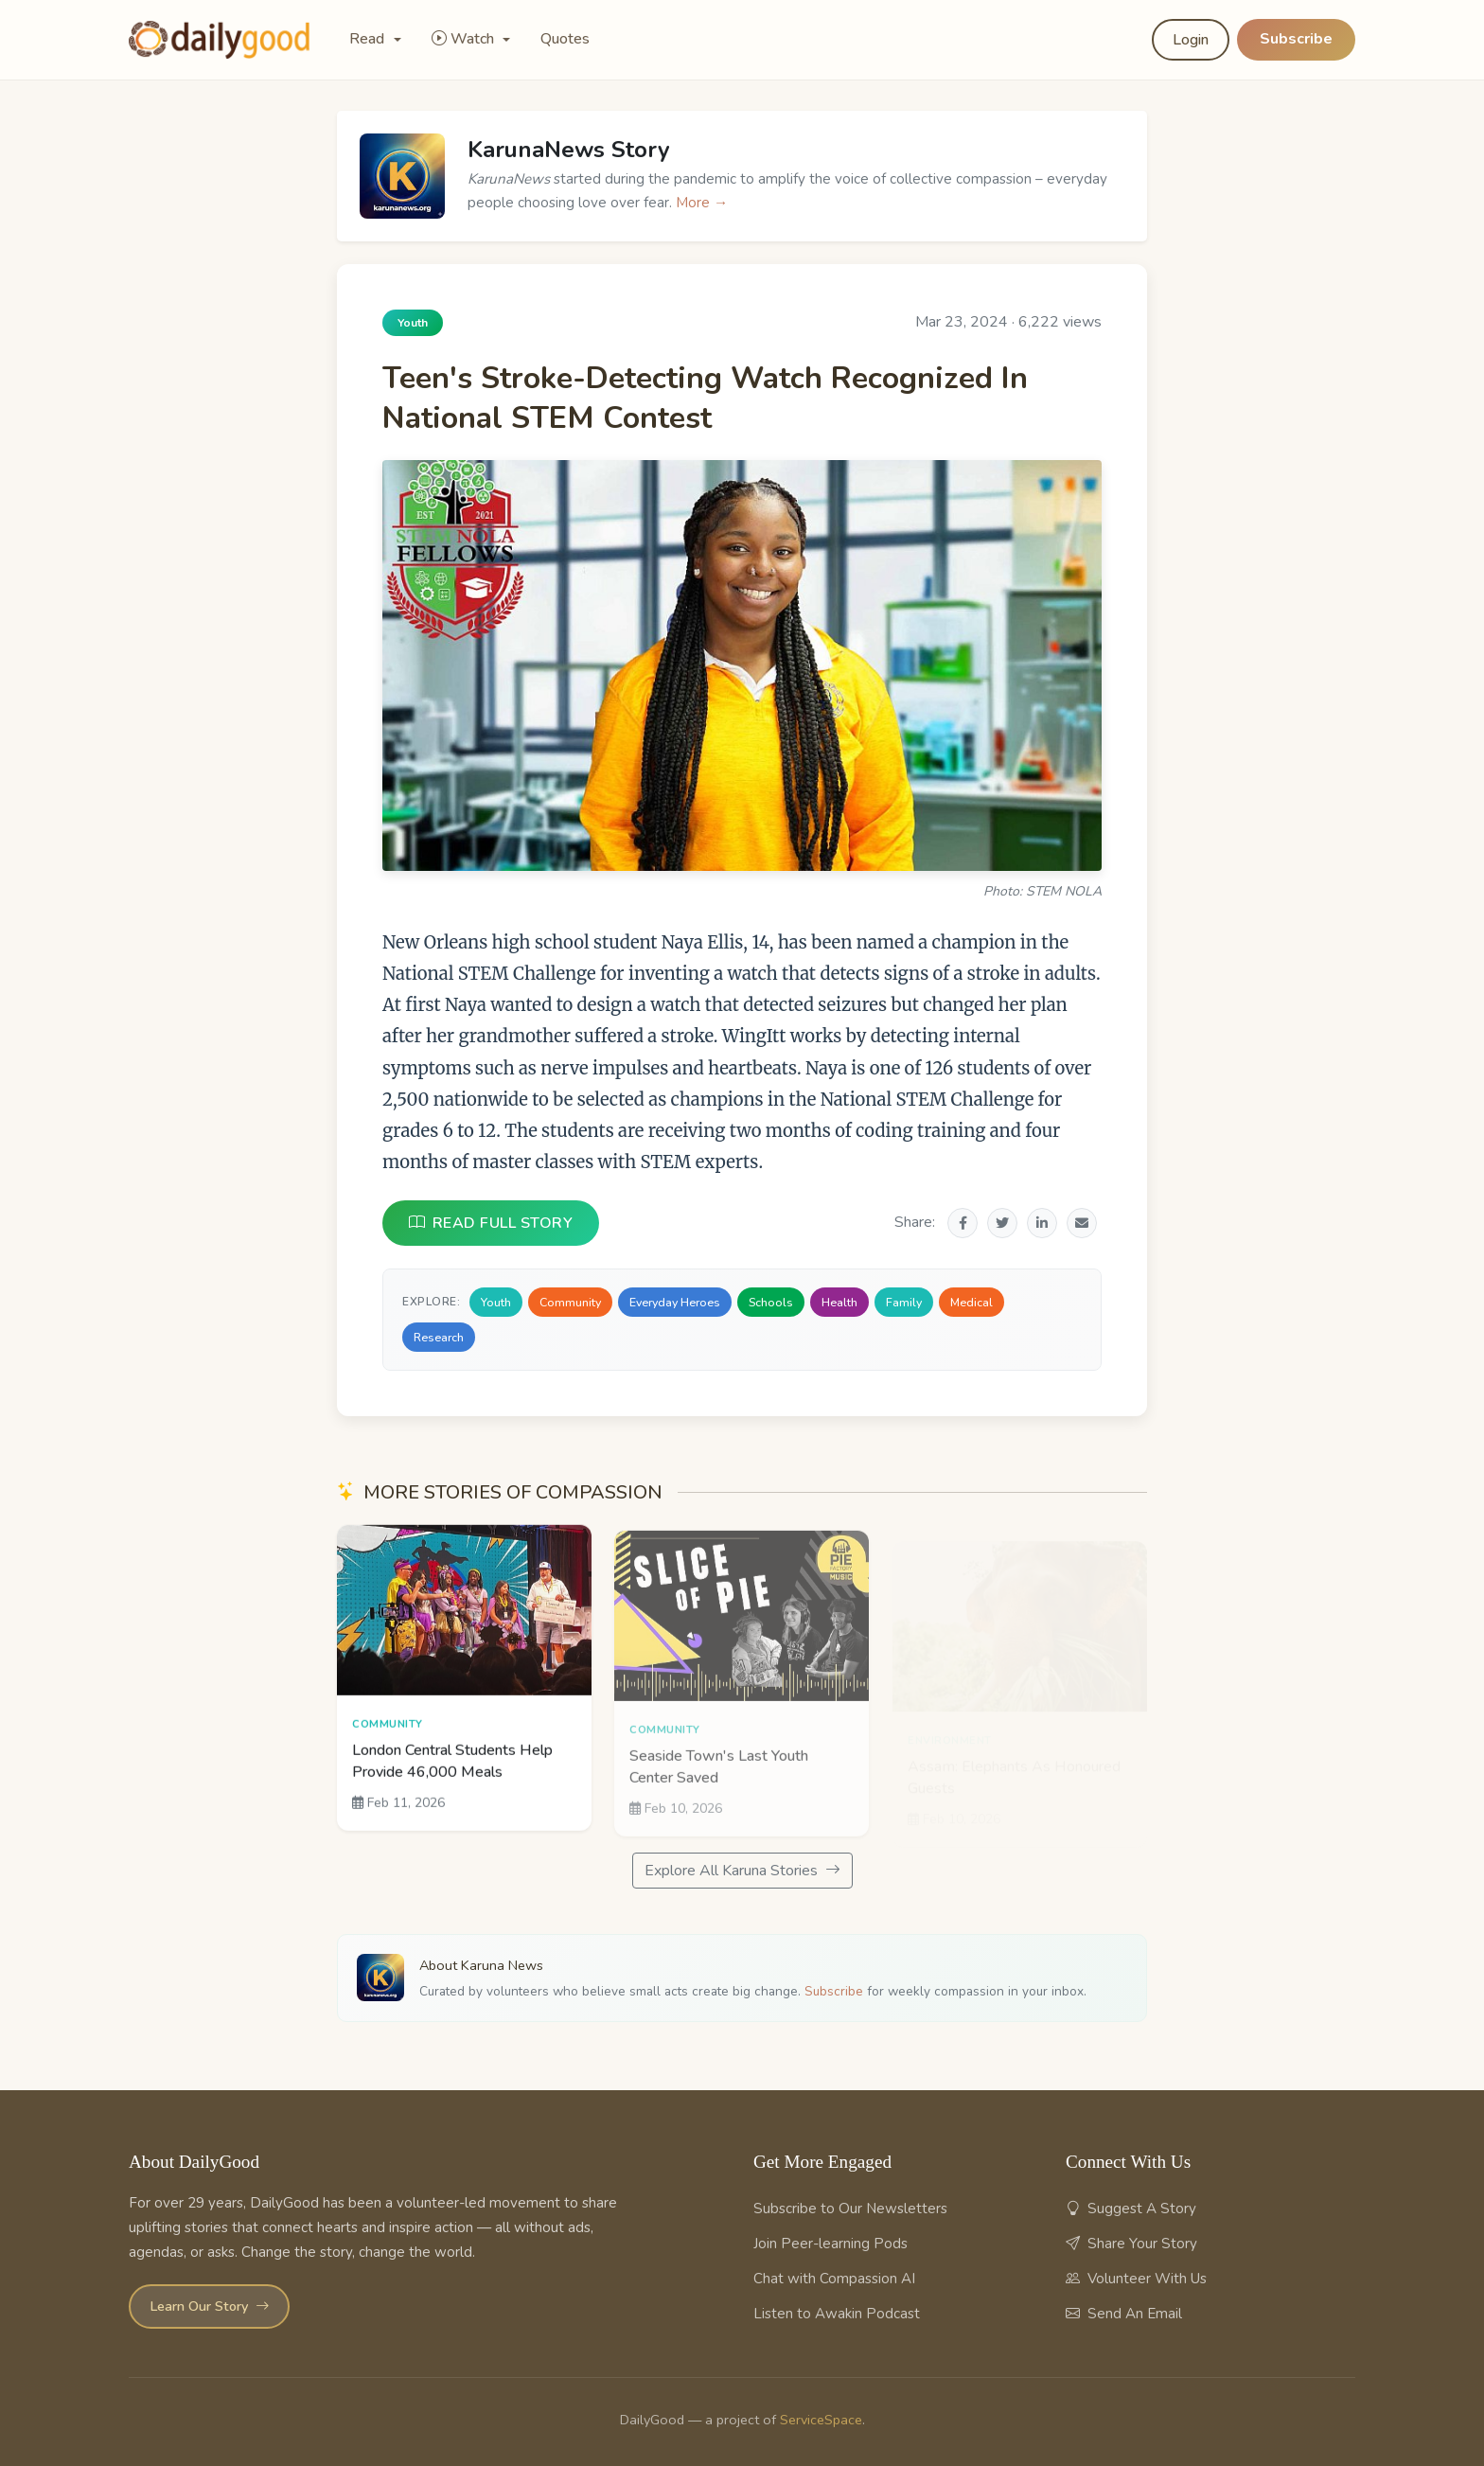  I want to click on Volunteer With Us, so click(1136, 2278).